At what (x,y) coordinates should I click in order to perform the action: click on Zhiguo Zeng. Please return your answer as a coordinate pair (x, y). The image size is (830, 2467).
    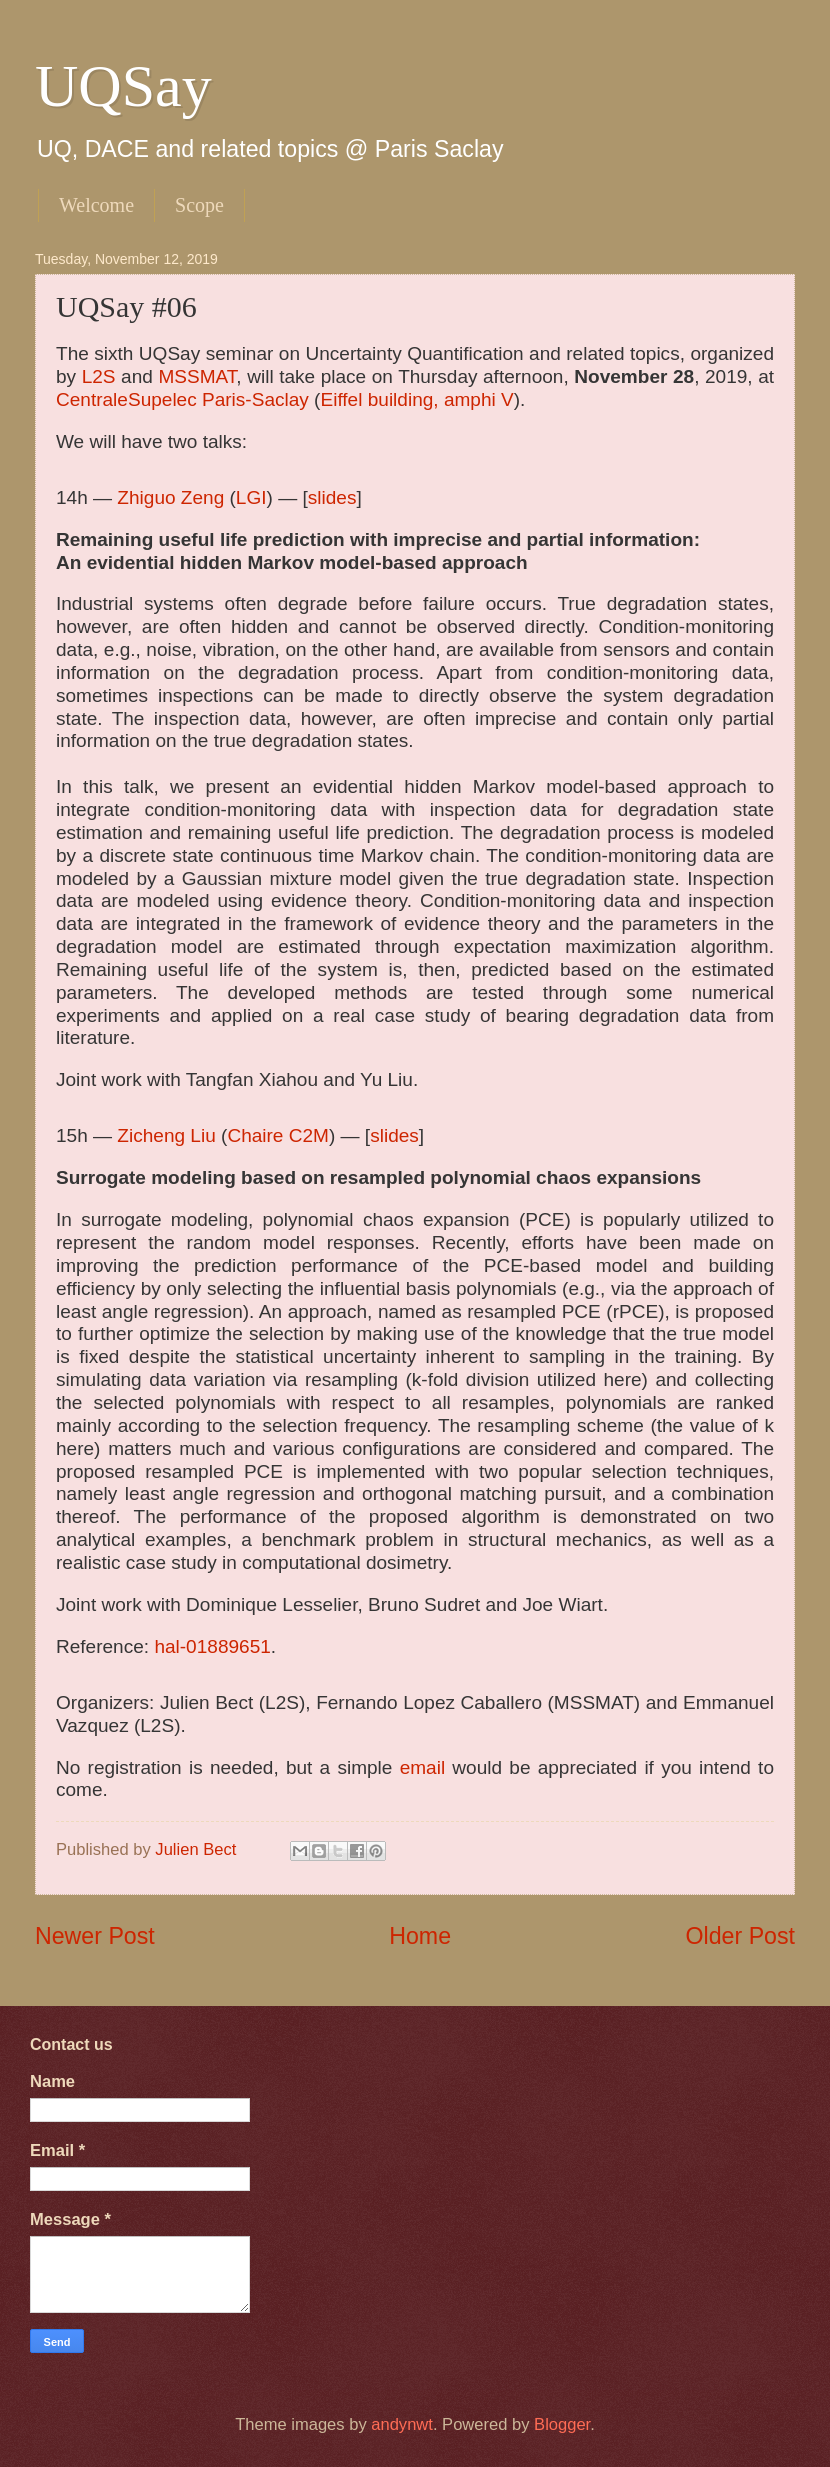
    Looking at the image, I should click on (170, 497).